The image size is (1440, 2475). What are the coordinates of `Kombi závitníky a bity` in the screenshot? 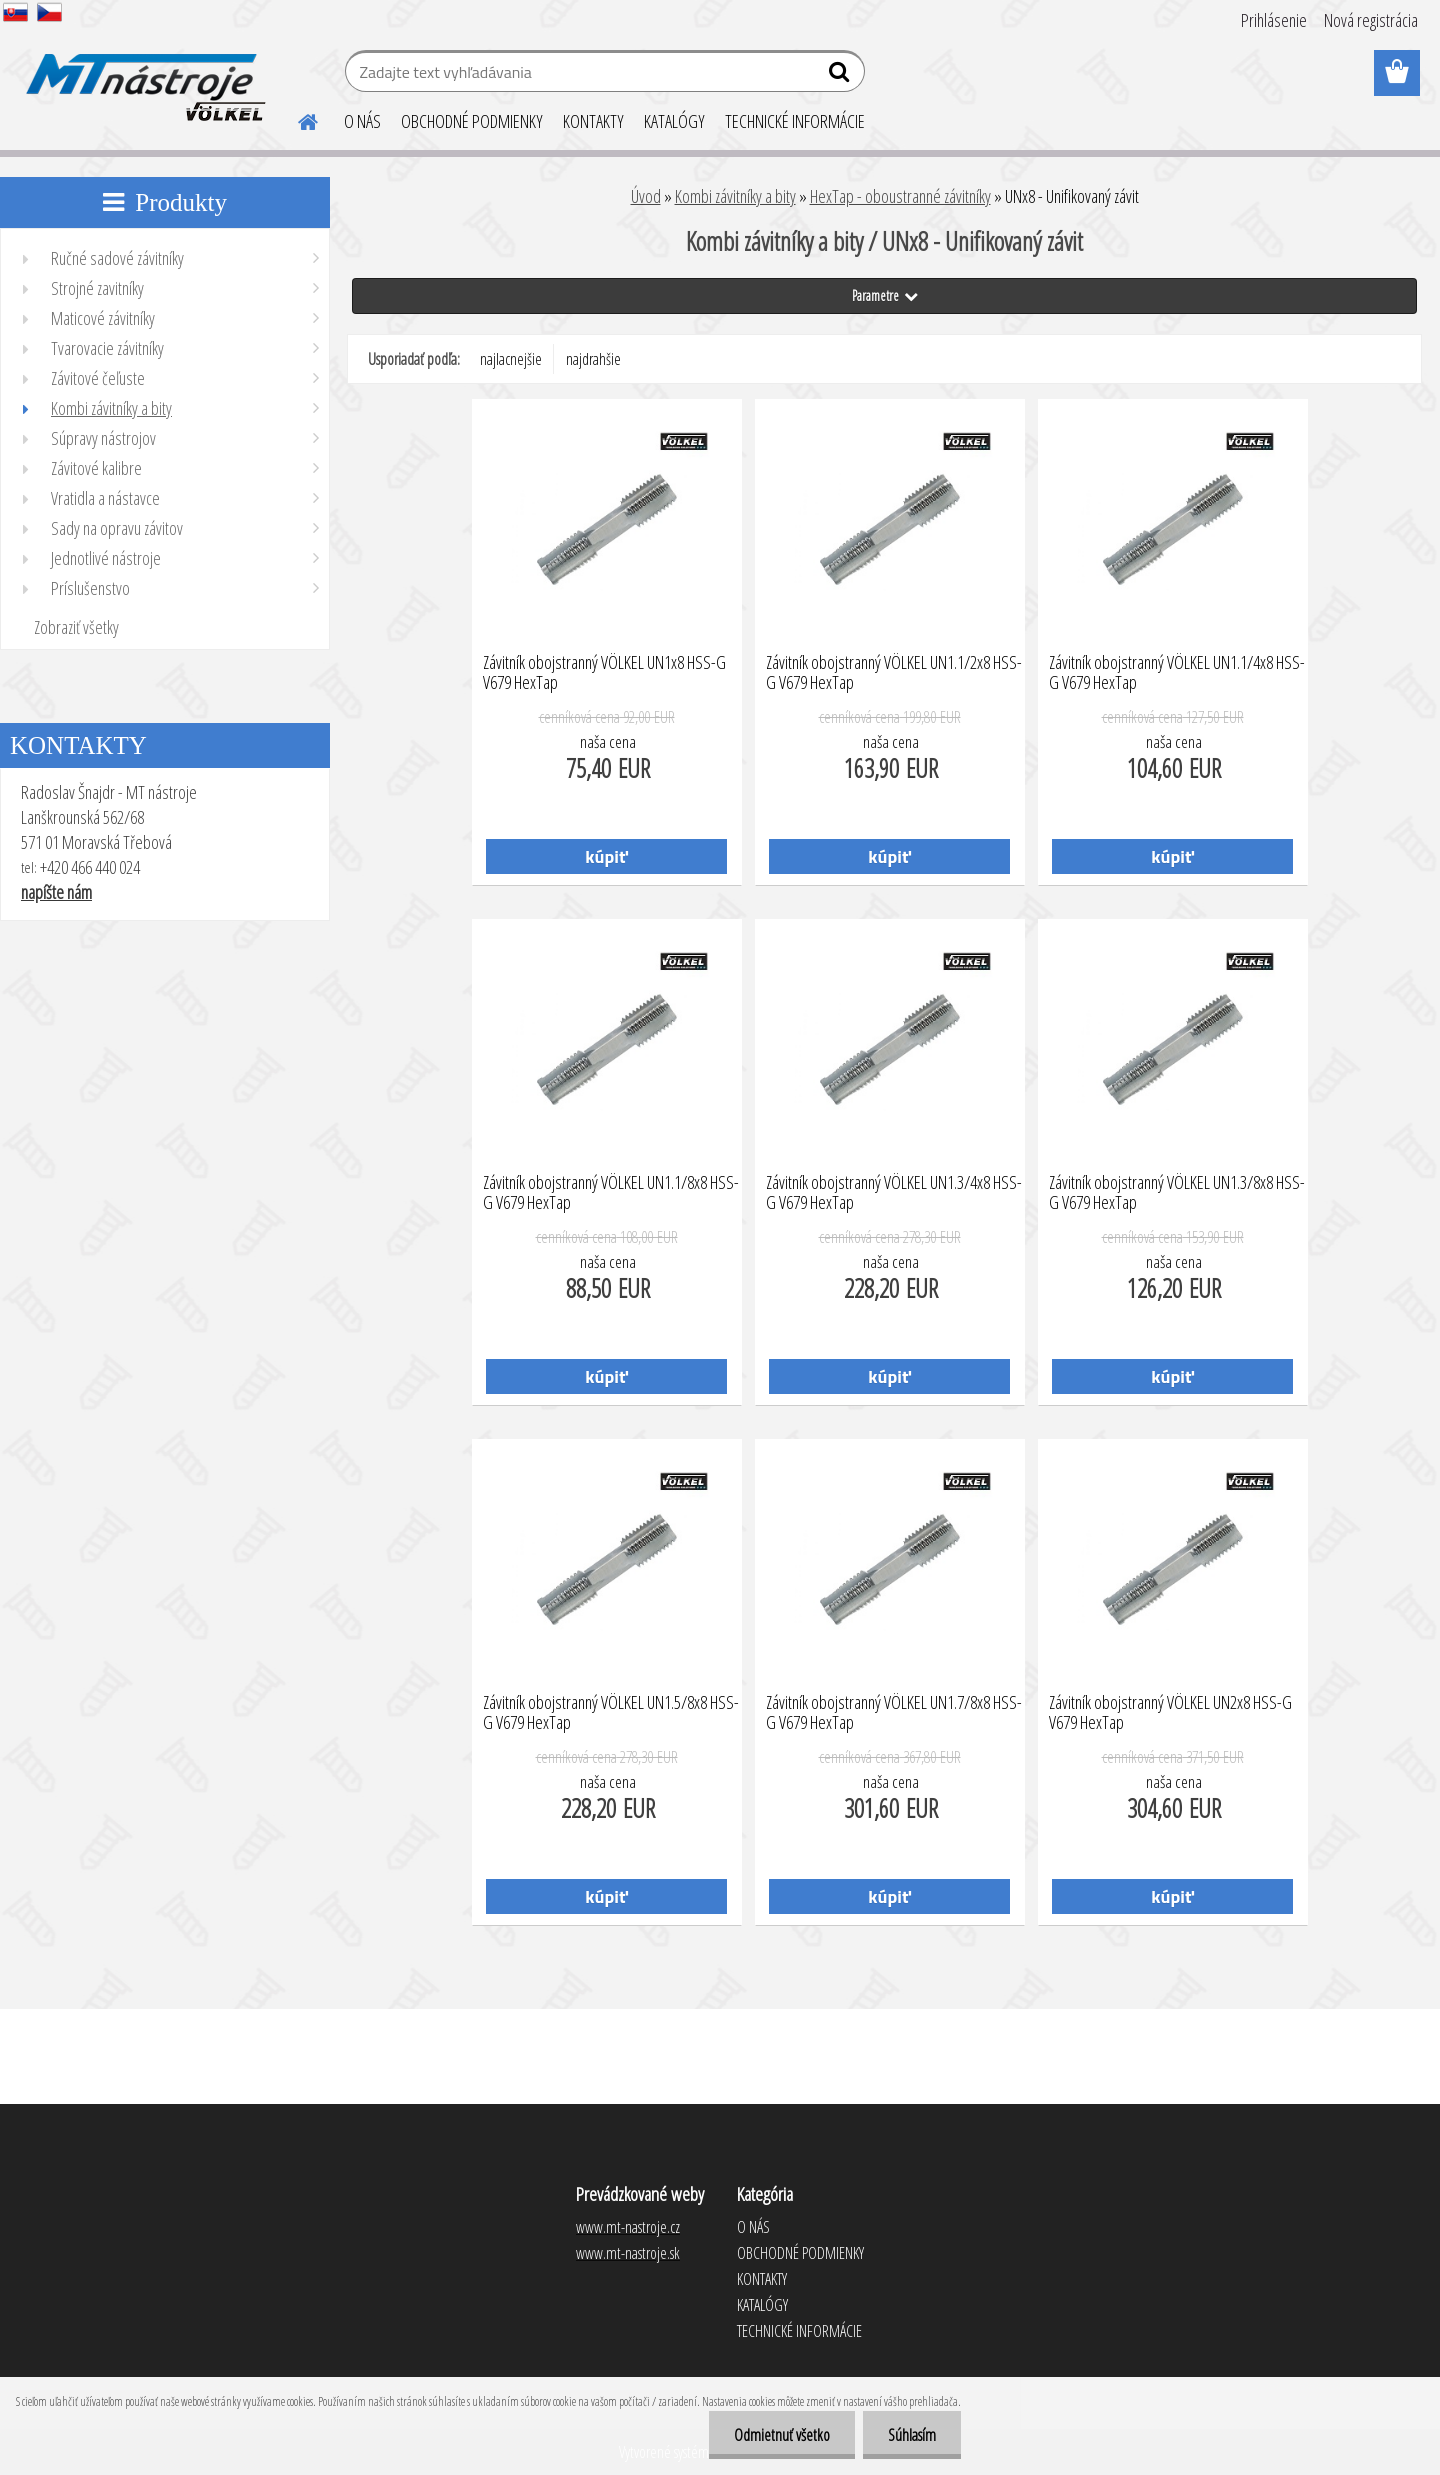 It's located at (735, 196).